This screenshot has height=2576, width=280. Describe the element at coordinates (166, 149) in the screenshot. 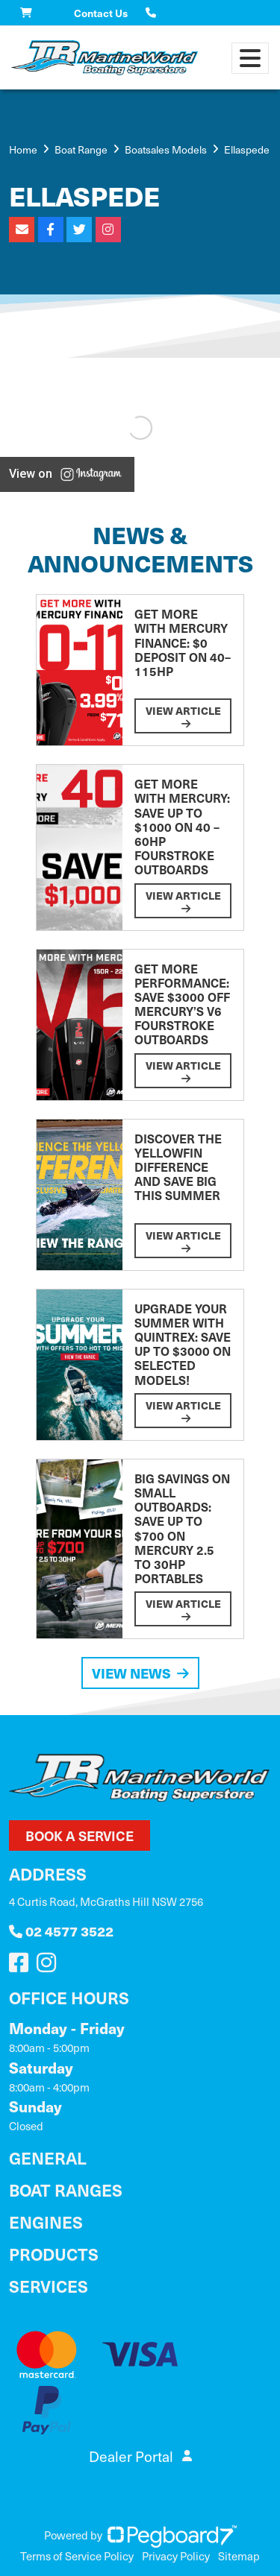

I see `Boatsales Models` at that location.